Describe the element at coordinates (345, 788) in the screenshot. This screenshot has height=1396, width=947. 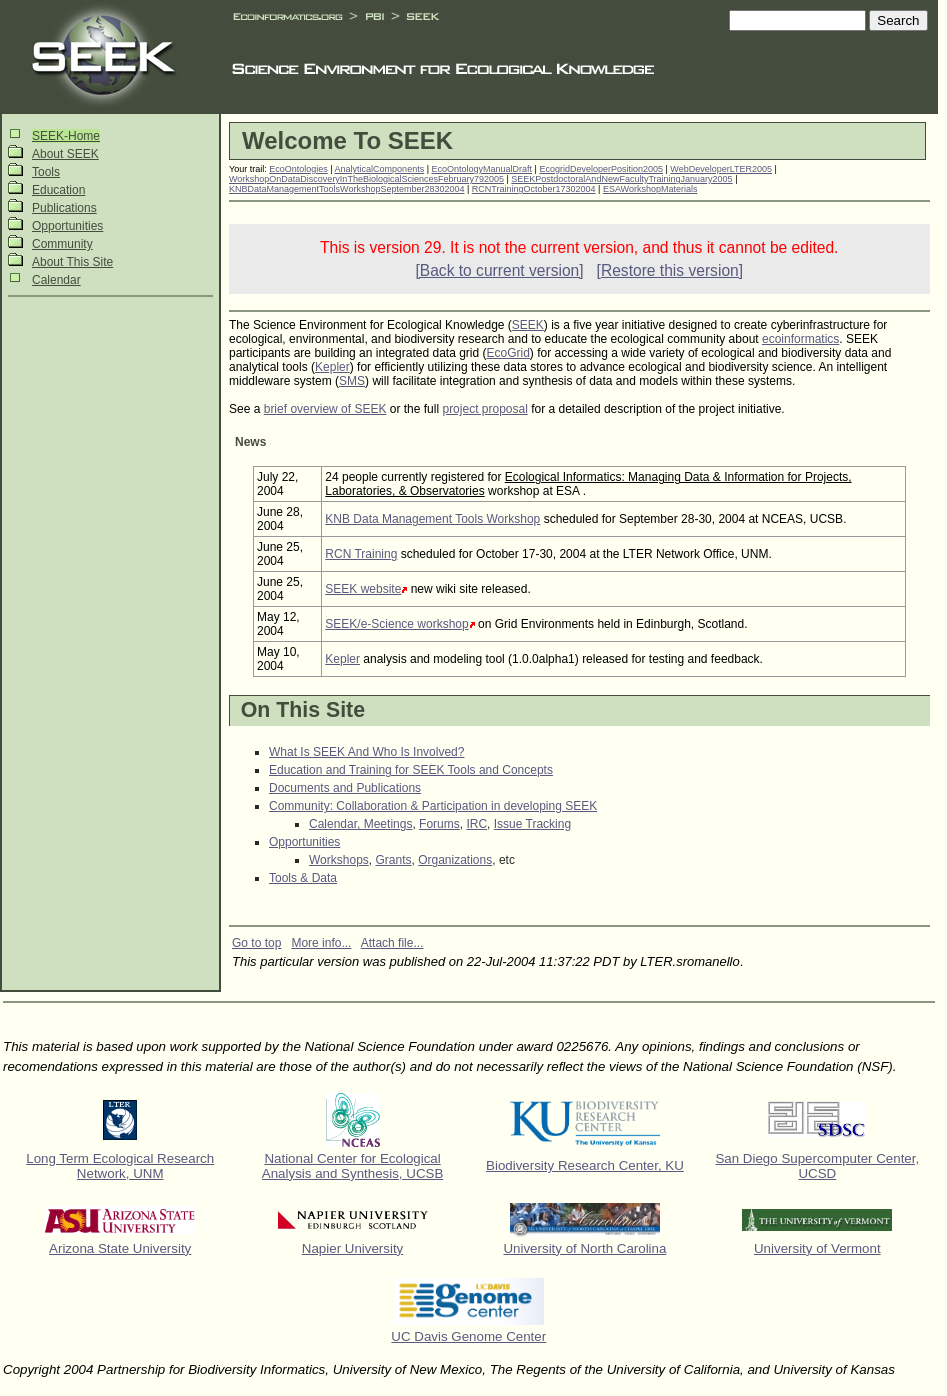
I see `Documents and Publications` at that location.